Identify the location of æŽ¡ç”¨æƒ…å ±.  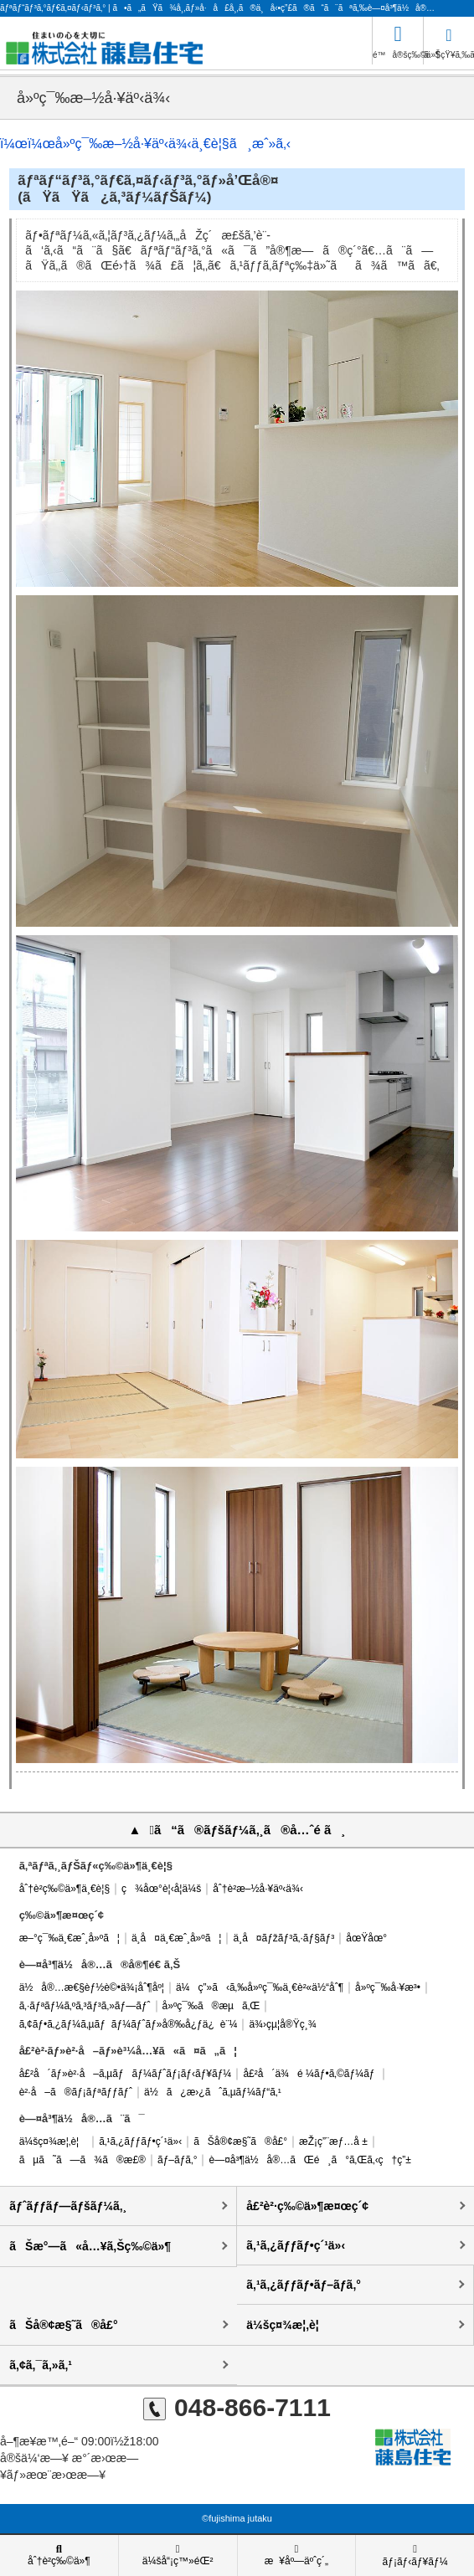
(333, 2141).